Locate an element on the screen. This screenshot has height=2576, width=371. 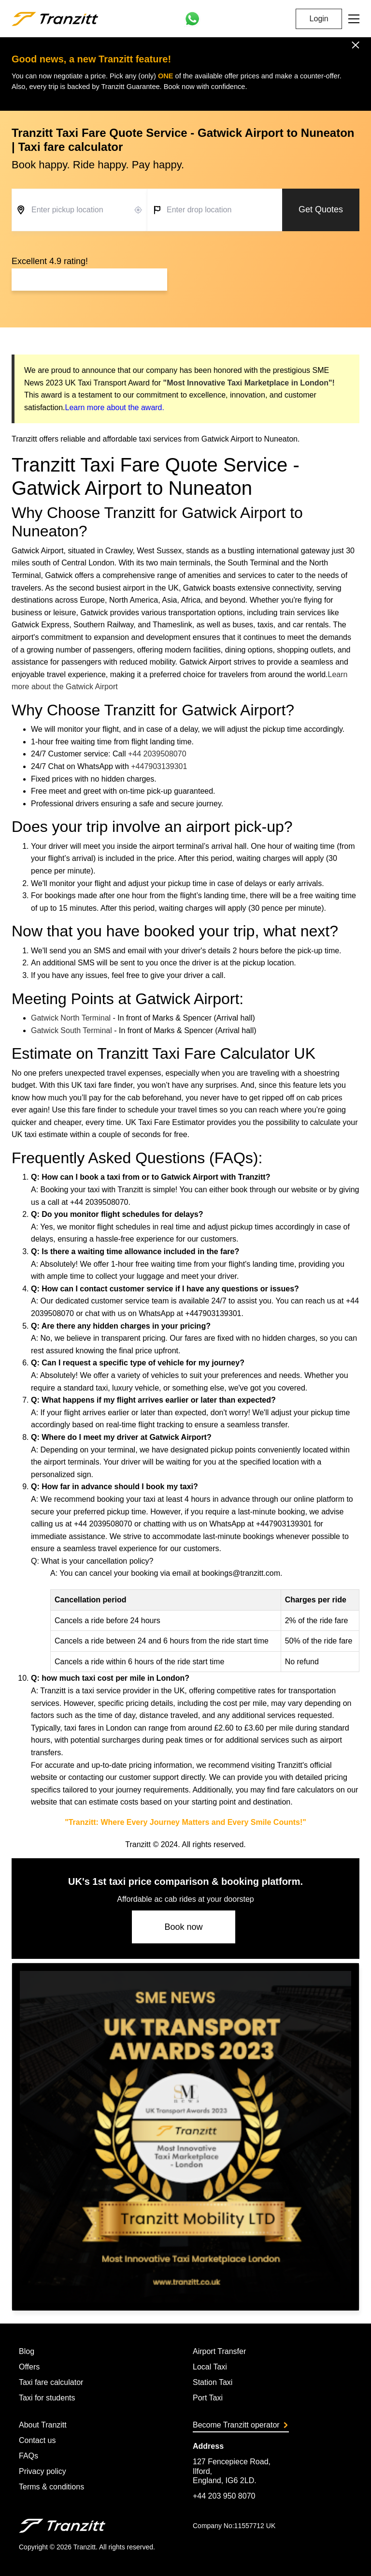
About Tranzitt is located at coordinates (43, 2425).